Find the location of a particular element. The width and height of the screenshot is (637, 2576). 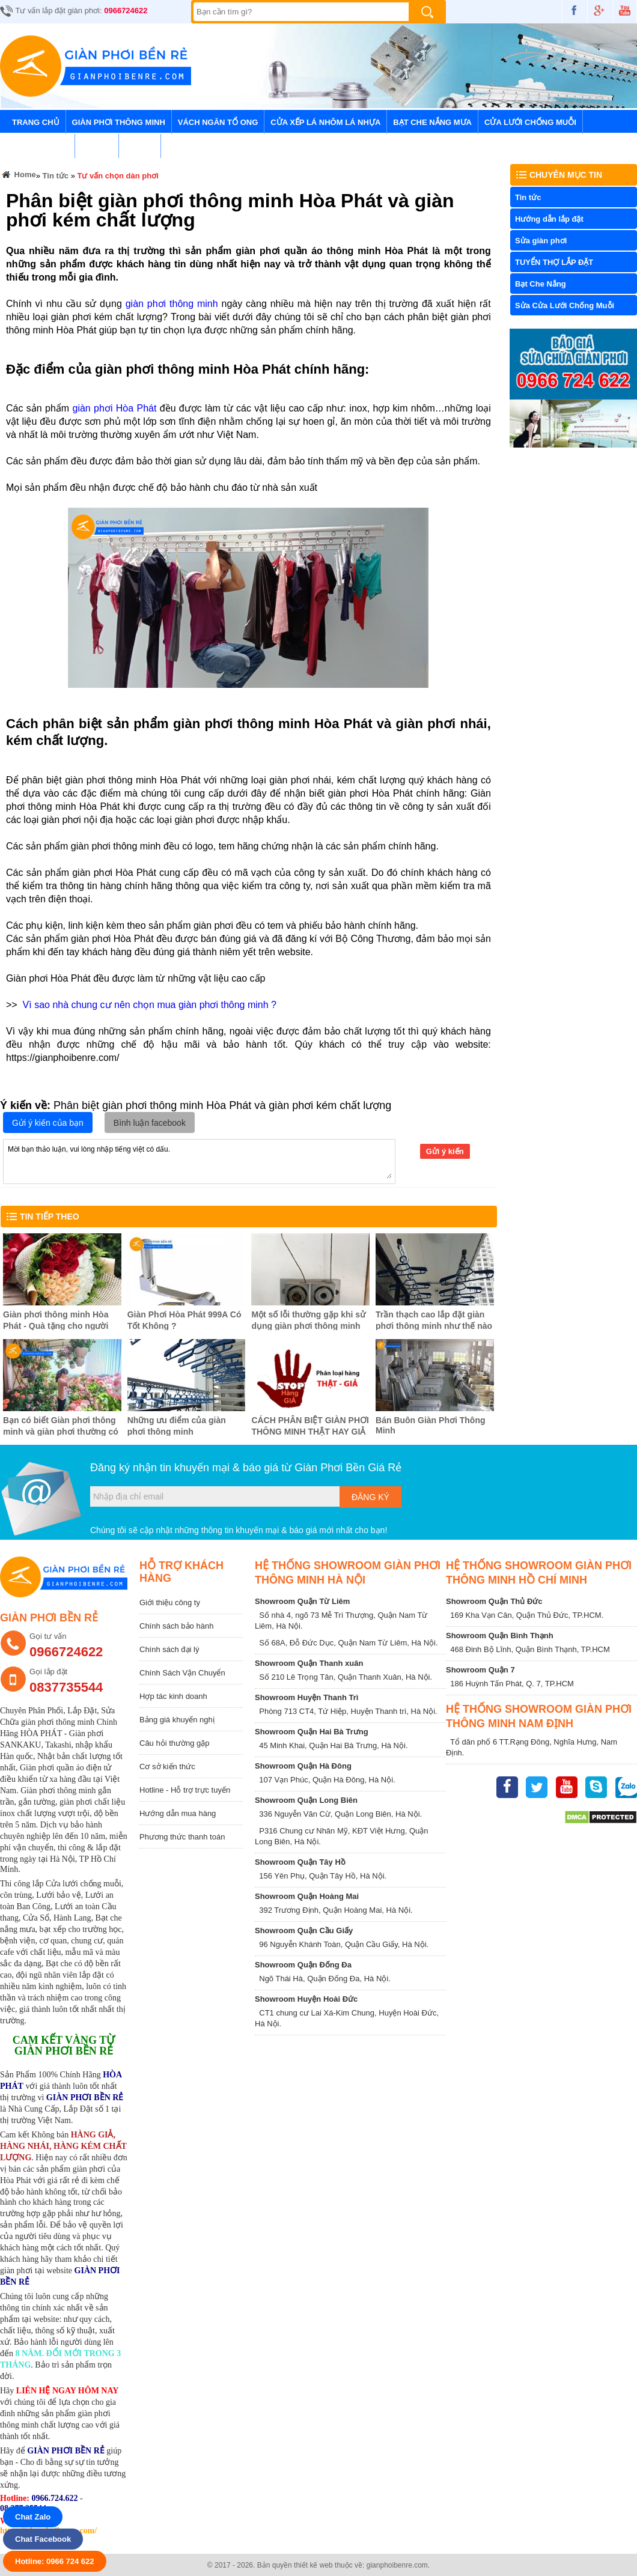

TUYỂN THỢ LẮP ĐẶT is located at coordinates (554, 262).